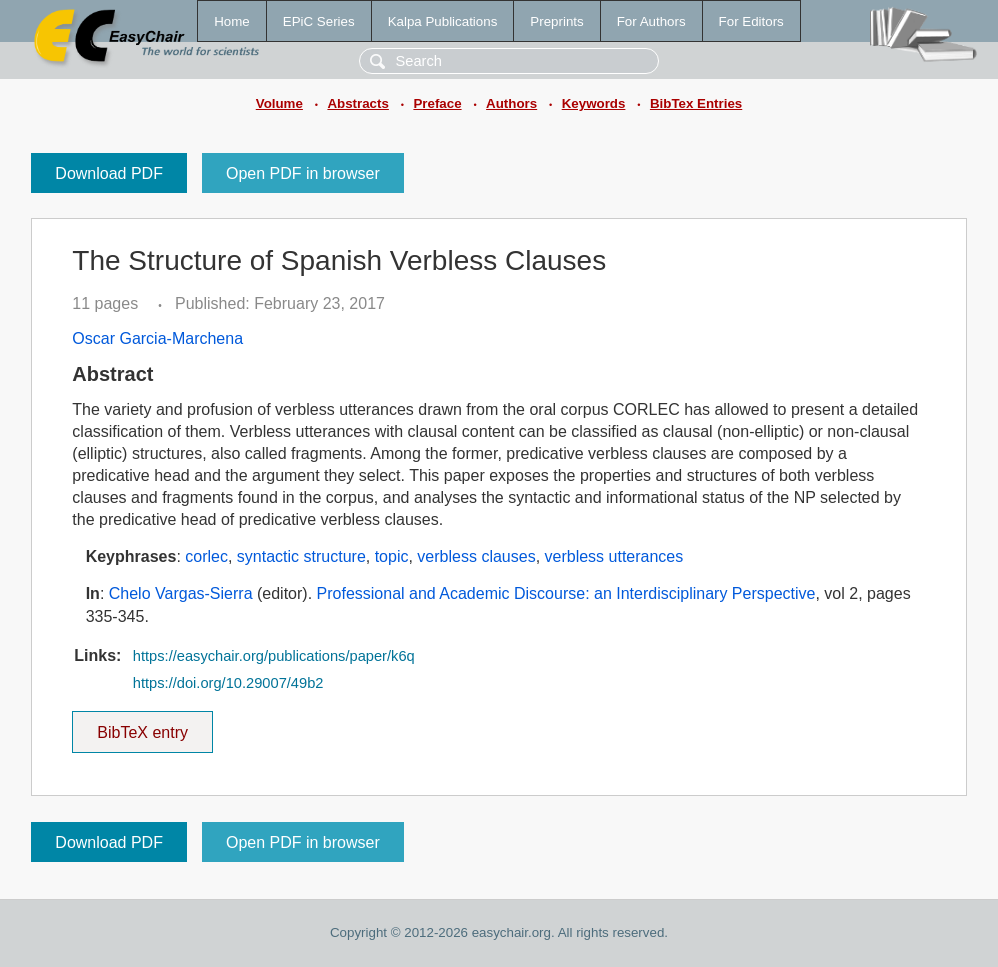 The width and height of the screenshot is (998, 967). What do you see at coordinates (566, 593) in the screenshot?
I see `Professional and Academic Discourse: an Interdisciplinary Perspective` at bounding box center [566, 593].